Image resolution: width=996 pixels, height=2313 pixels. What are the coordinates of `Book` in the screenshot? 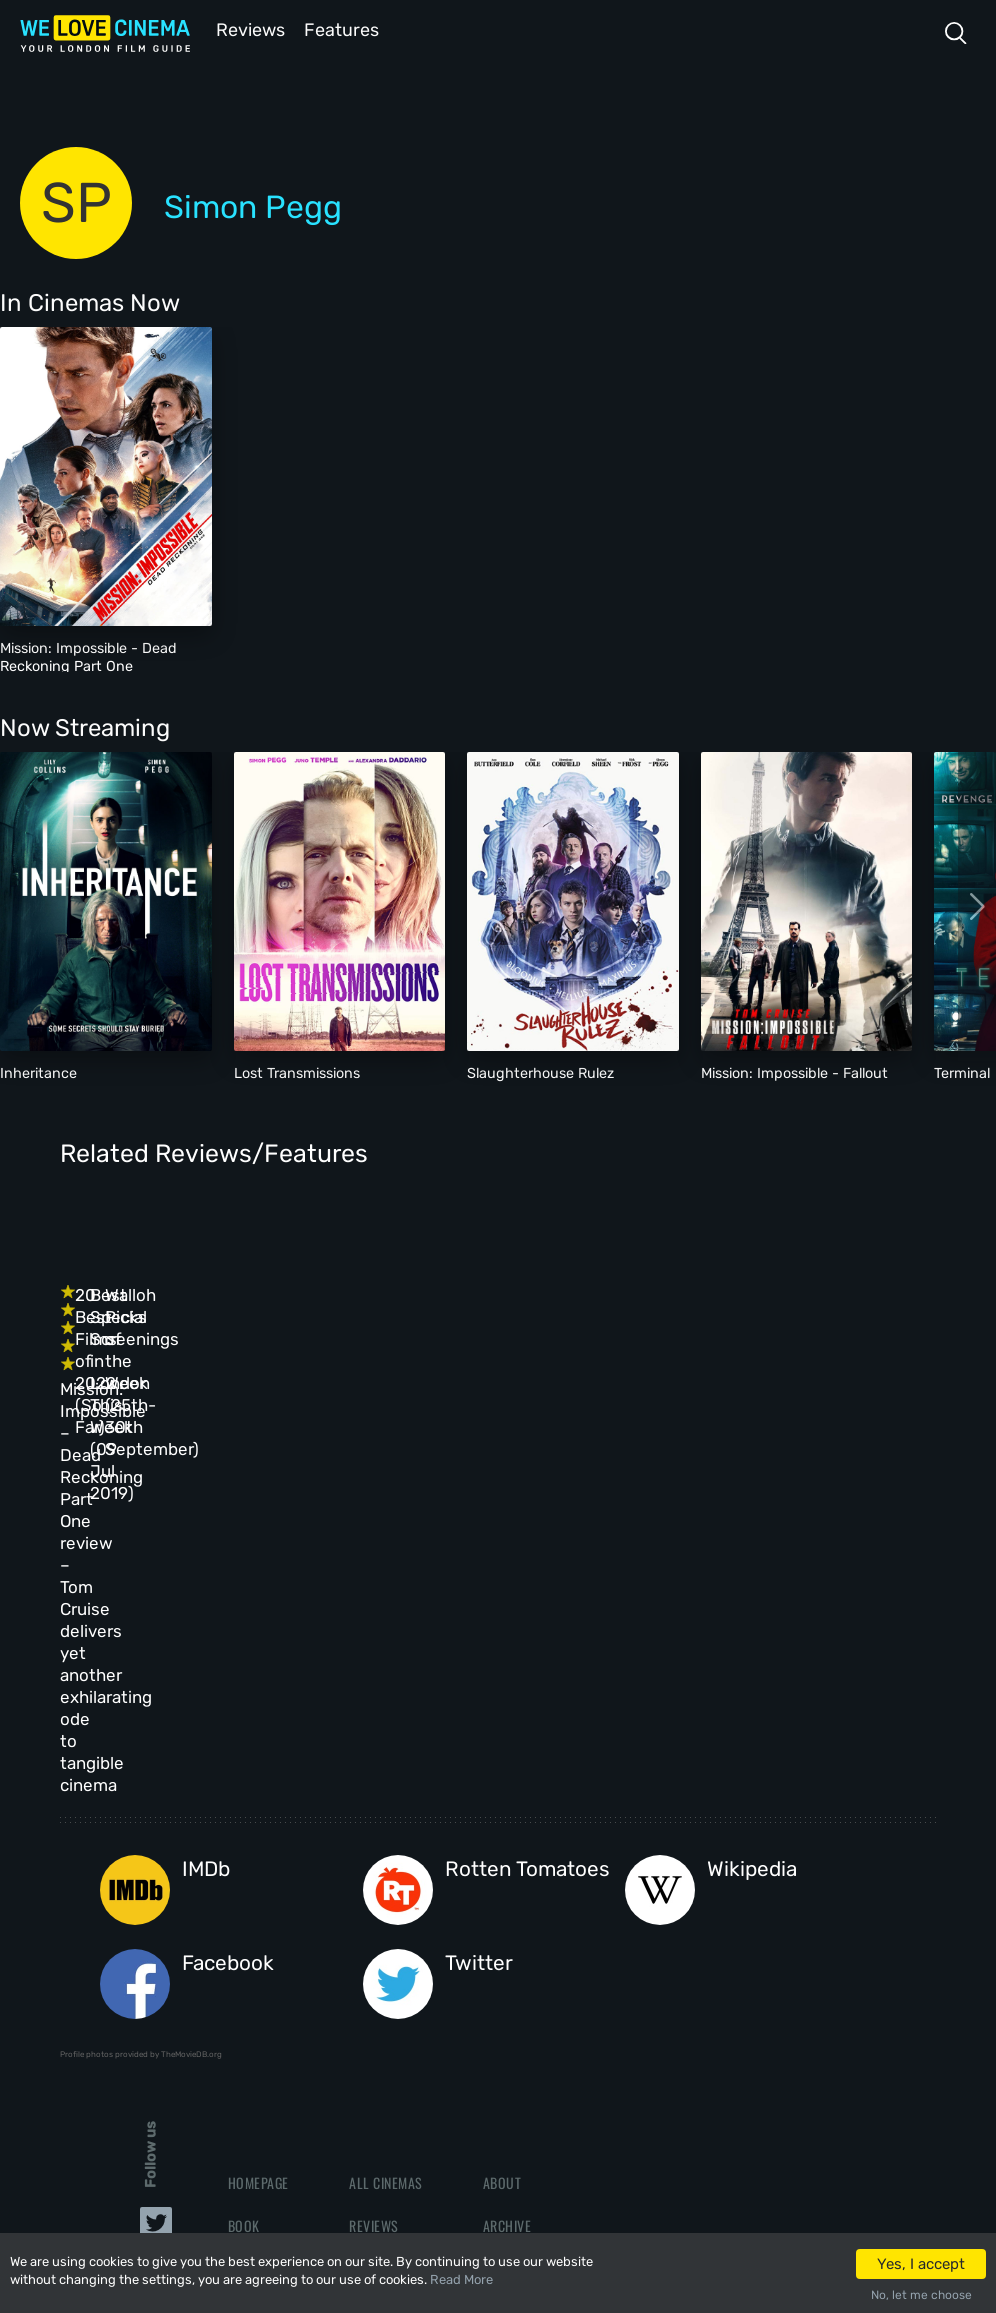 It's located at (244, 1926).